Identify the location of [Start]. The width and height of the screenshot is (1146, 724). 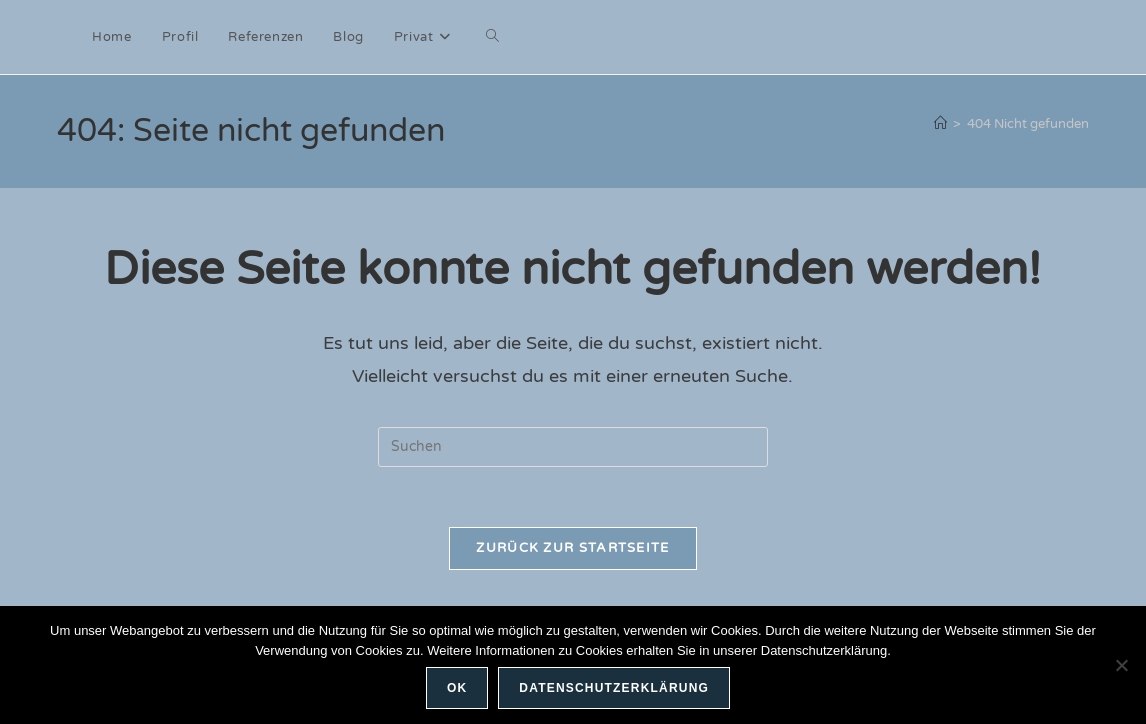
(940, 124).